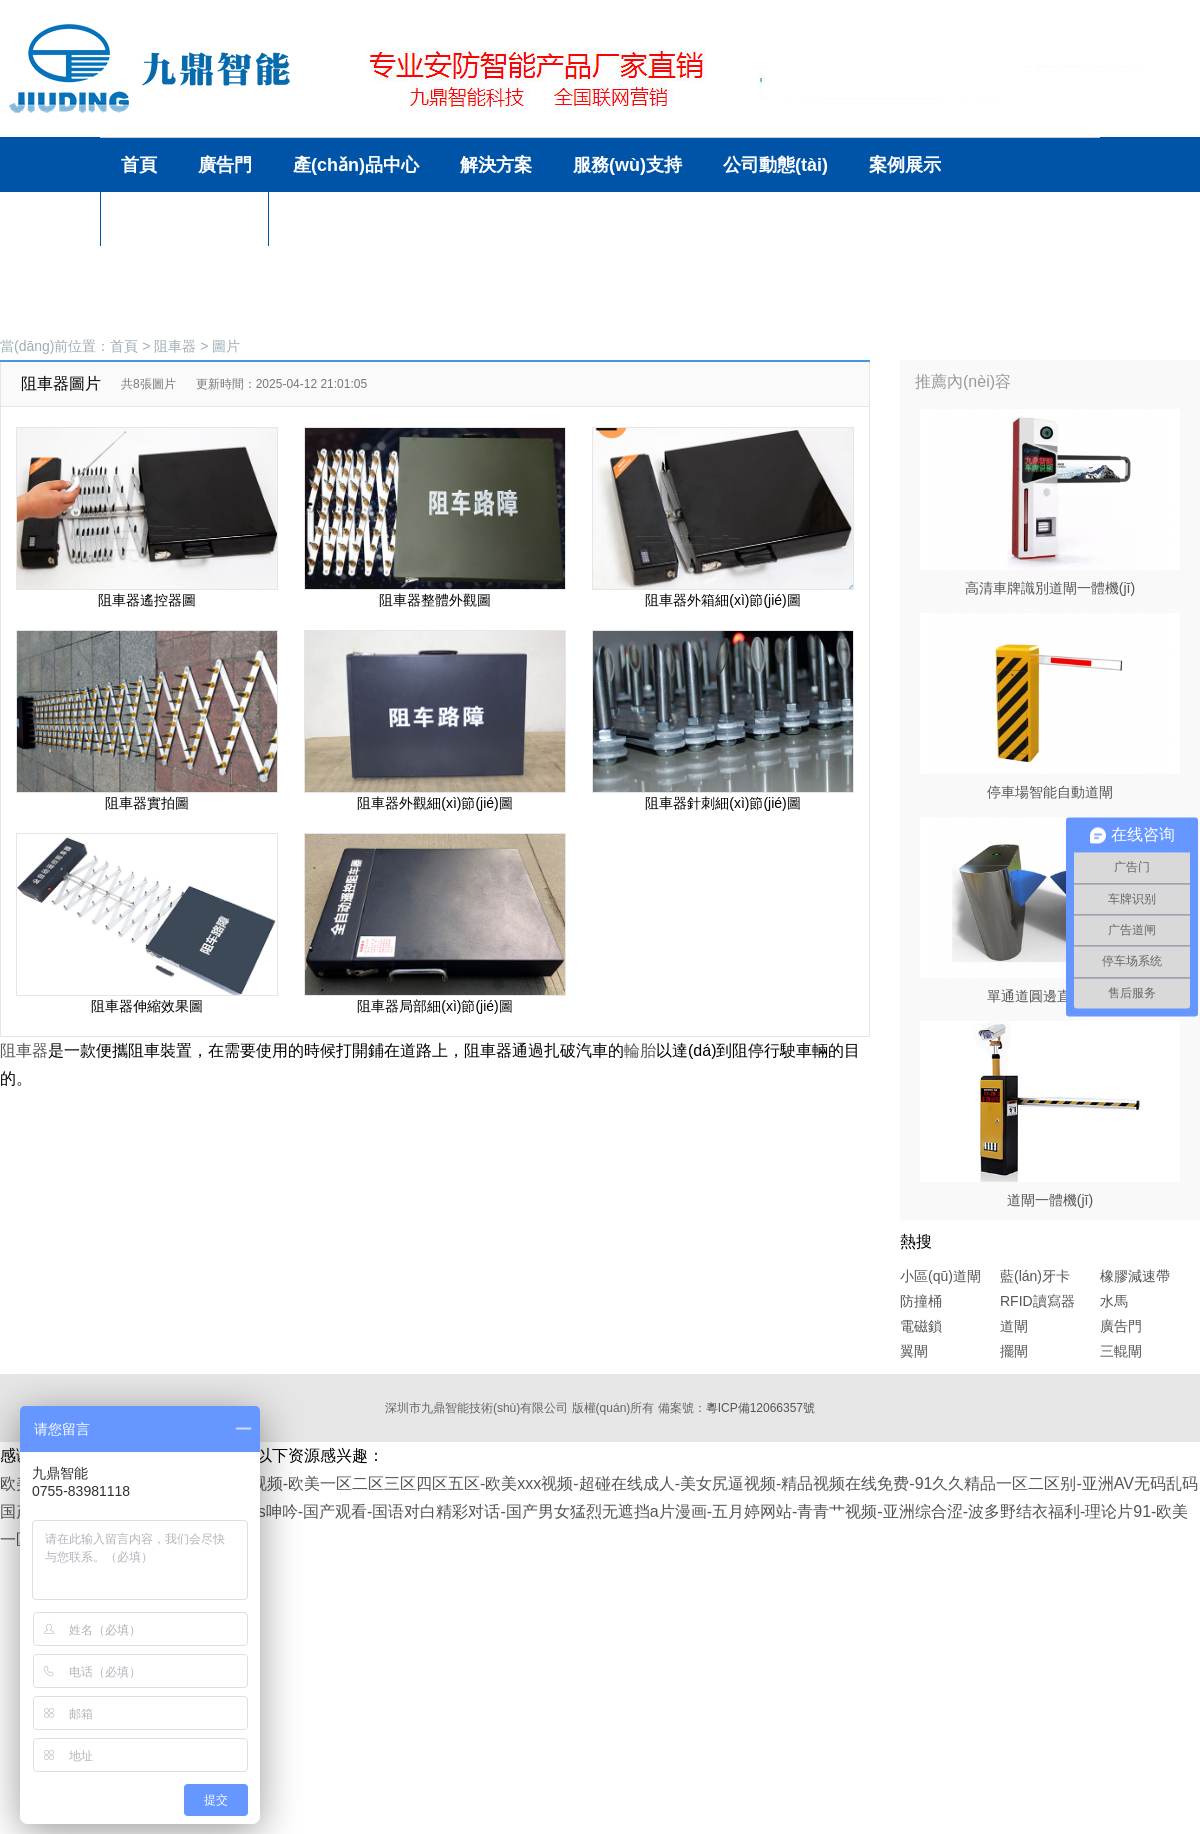 Image resolution: width=1200 pixels, height=1834 pixels. Describe the element at coordinates (496, 165) in the screenshot. I see `解決方案` at that location.